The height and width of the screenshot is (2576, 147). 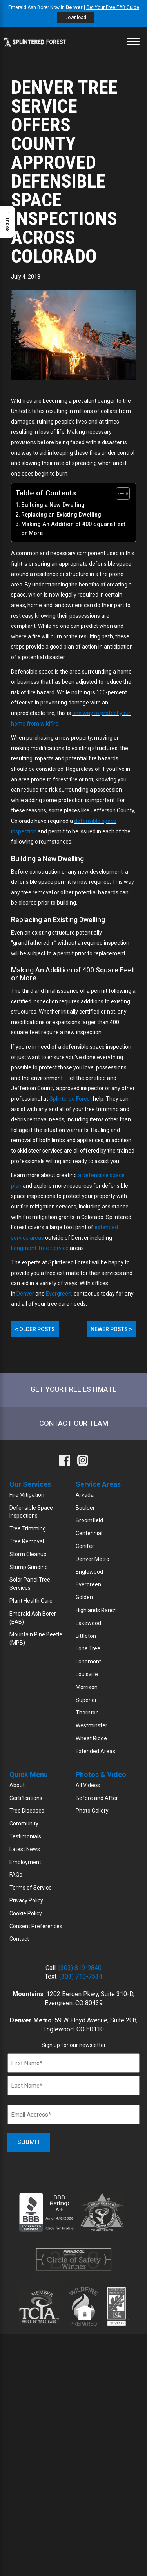 What do you see at coordinates (24, 1849) in the screenshot?
I see `Latest News` at bounding box center [24, 1849].